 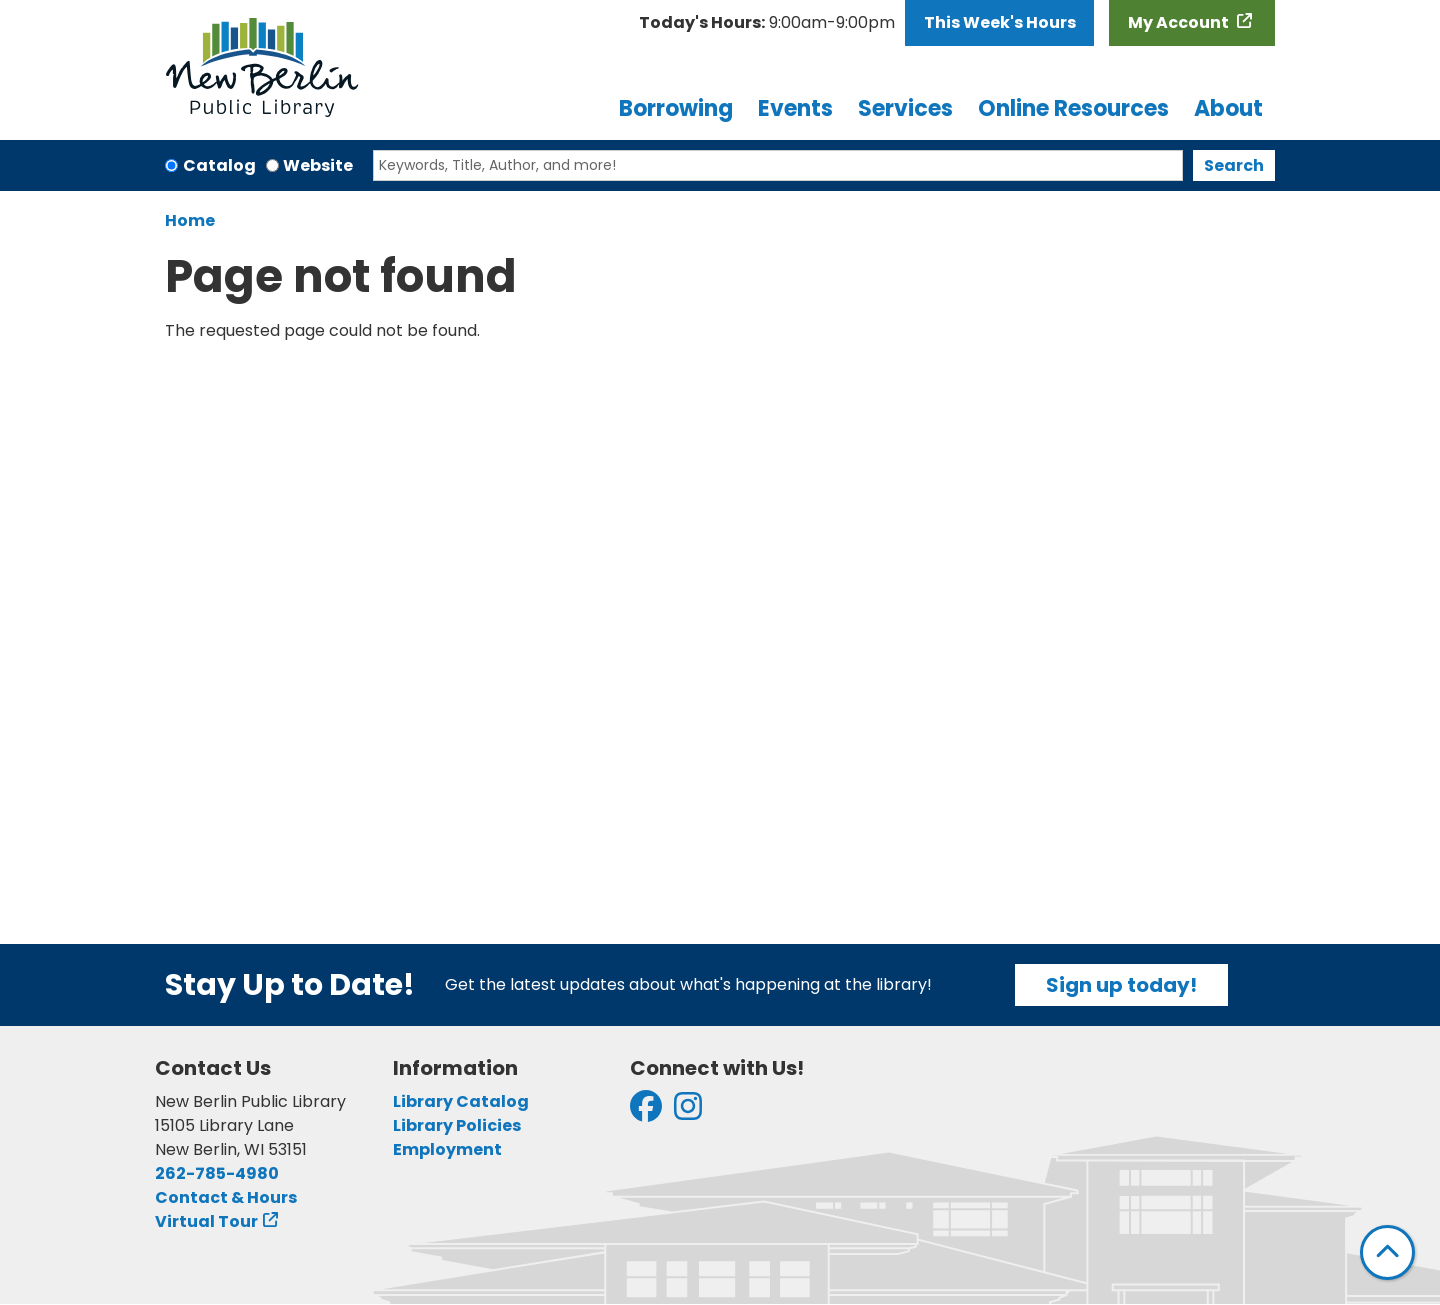 What do you see at coordinates (318, 165) in the screenshot?
I see `Website` at bounding box center [318, 165].